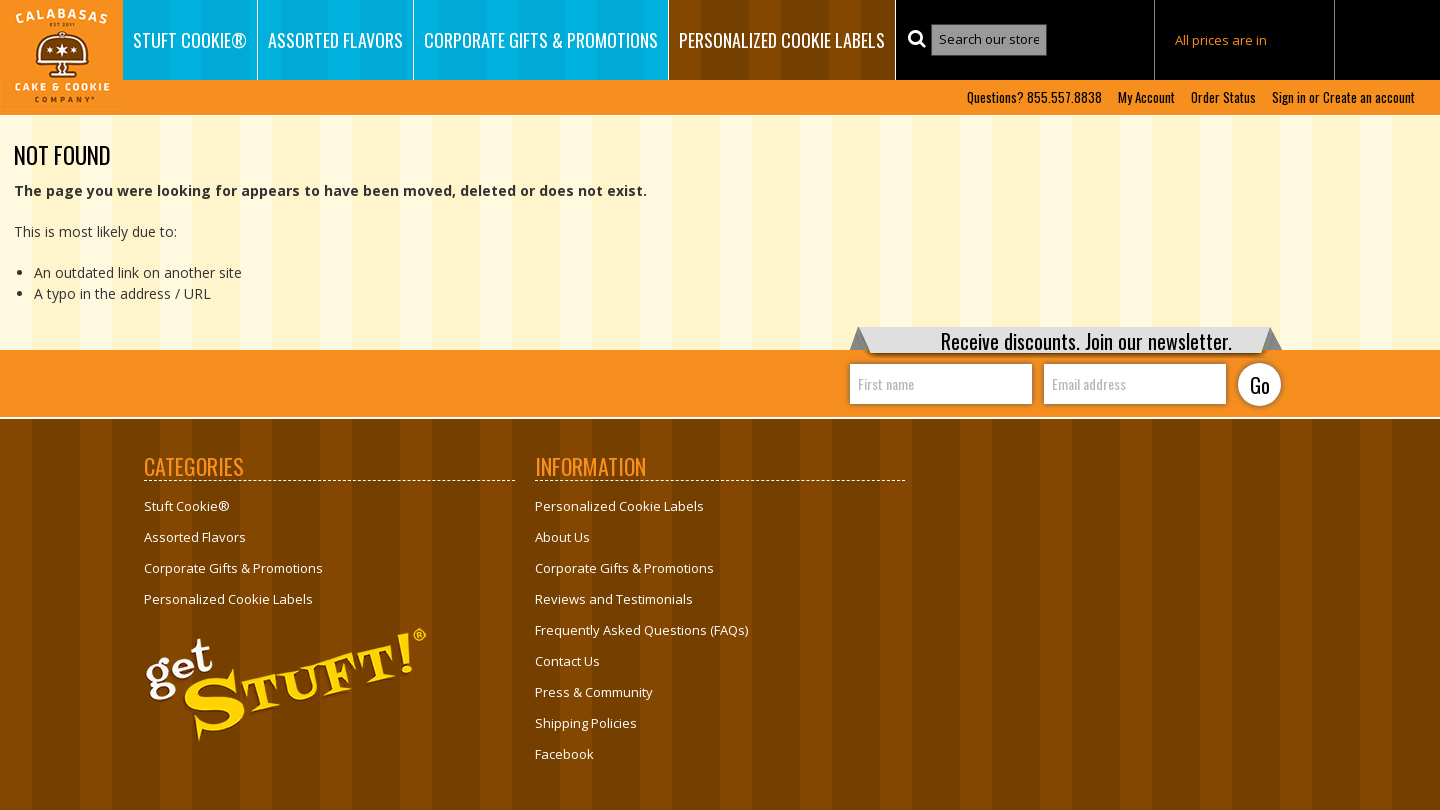 This screenshot has height=810, width=1440. I want to click on All prices are in, so click(1244, 40).